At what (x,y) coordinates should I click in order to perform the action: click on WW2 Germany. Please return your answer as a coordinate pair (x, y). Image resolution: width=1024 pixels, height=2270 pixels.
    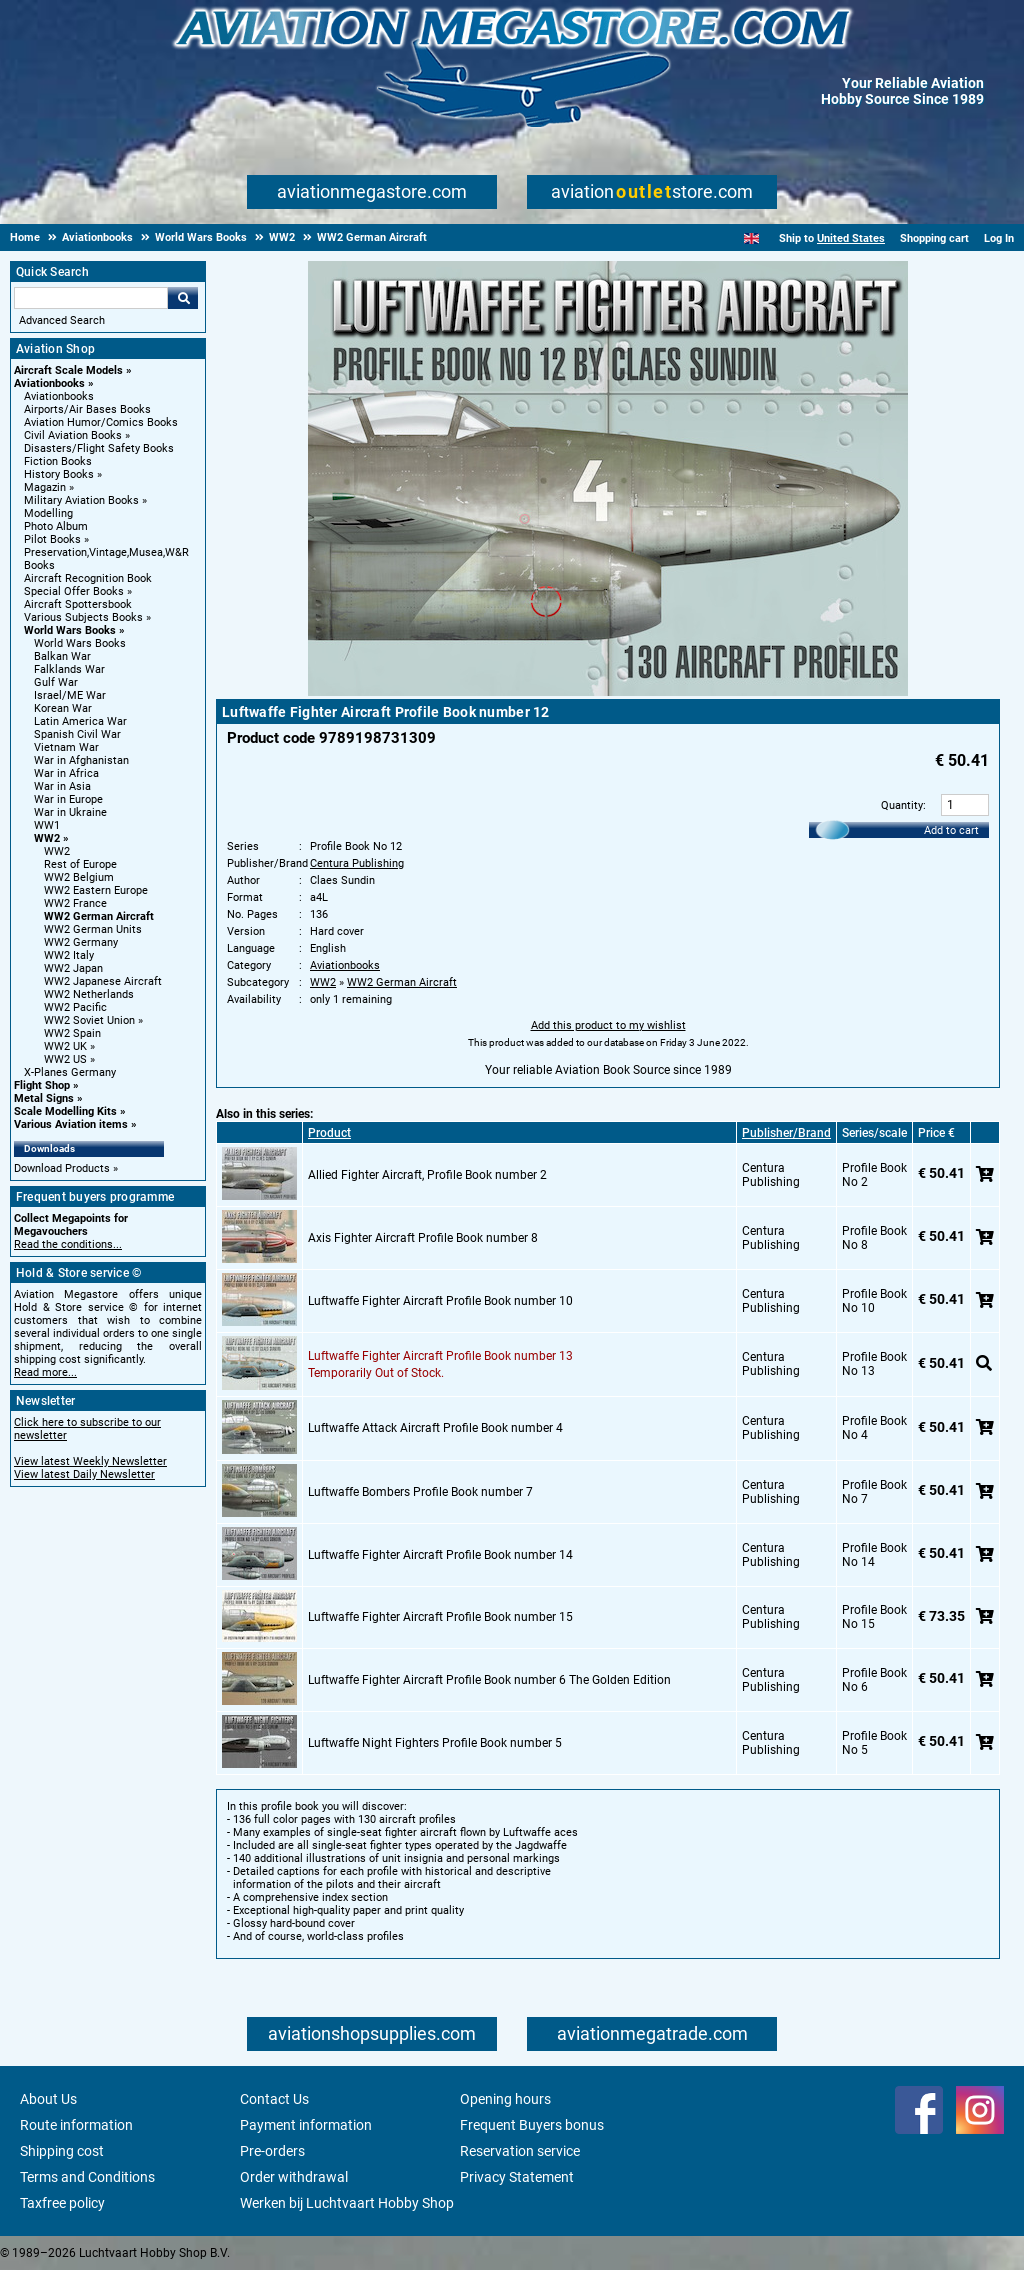
    Looking at the image, I should click on (81, 942).